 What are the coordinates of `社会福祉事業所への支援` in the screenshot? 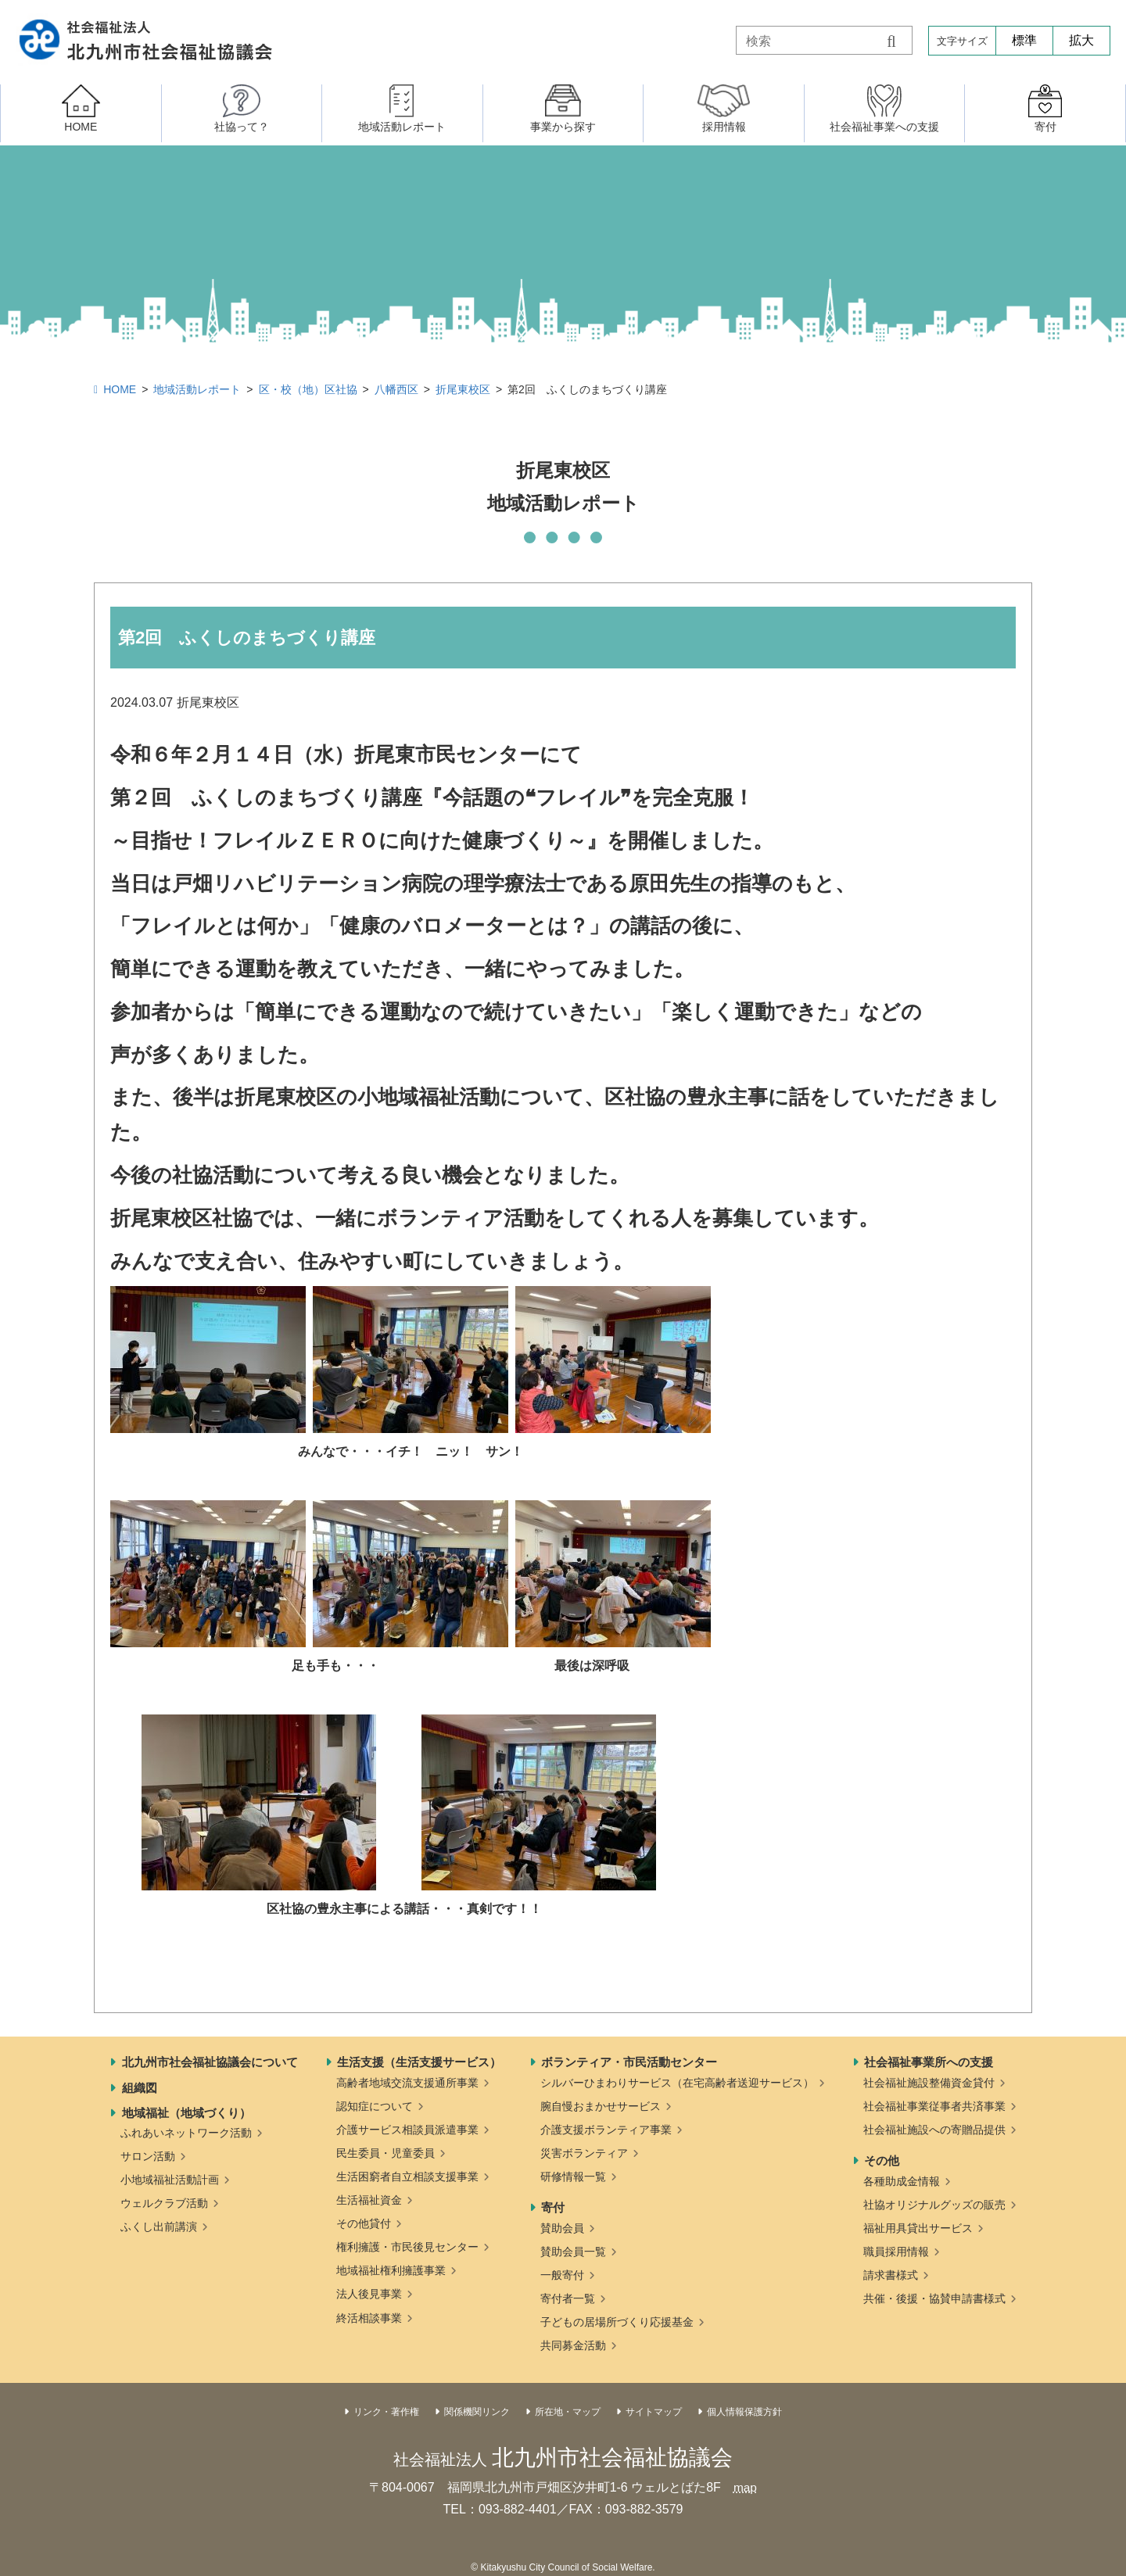 It's located at (928, 2062).